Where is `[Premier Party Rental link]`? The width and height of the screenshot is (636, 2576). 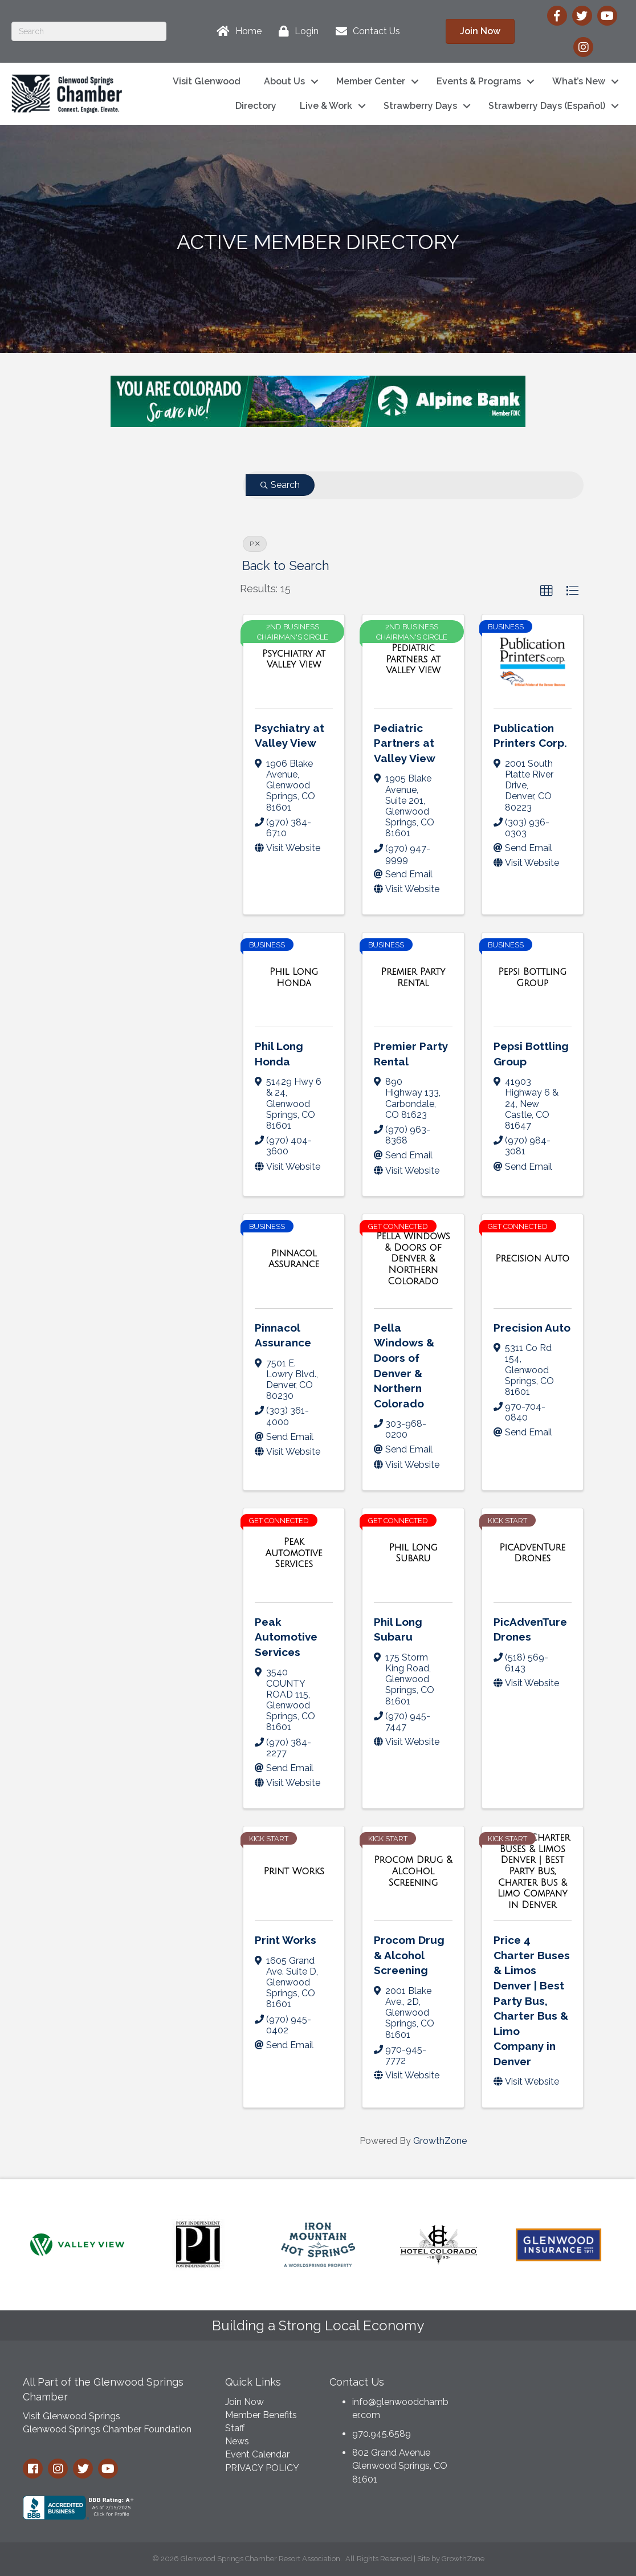 [Premier Party Rental link] is located at coordinates (413, 977).